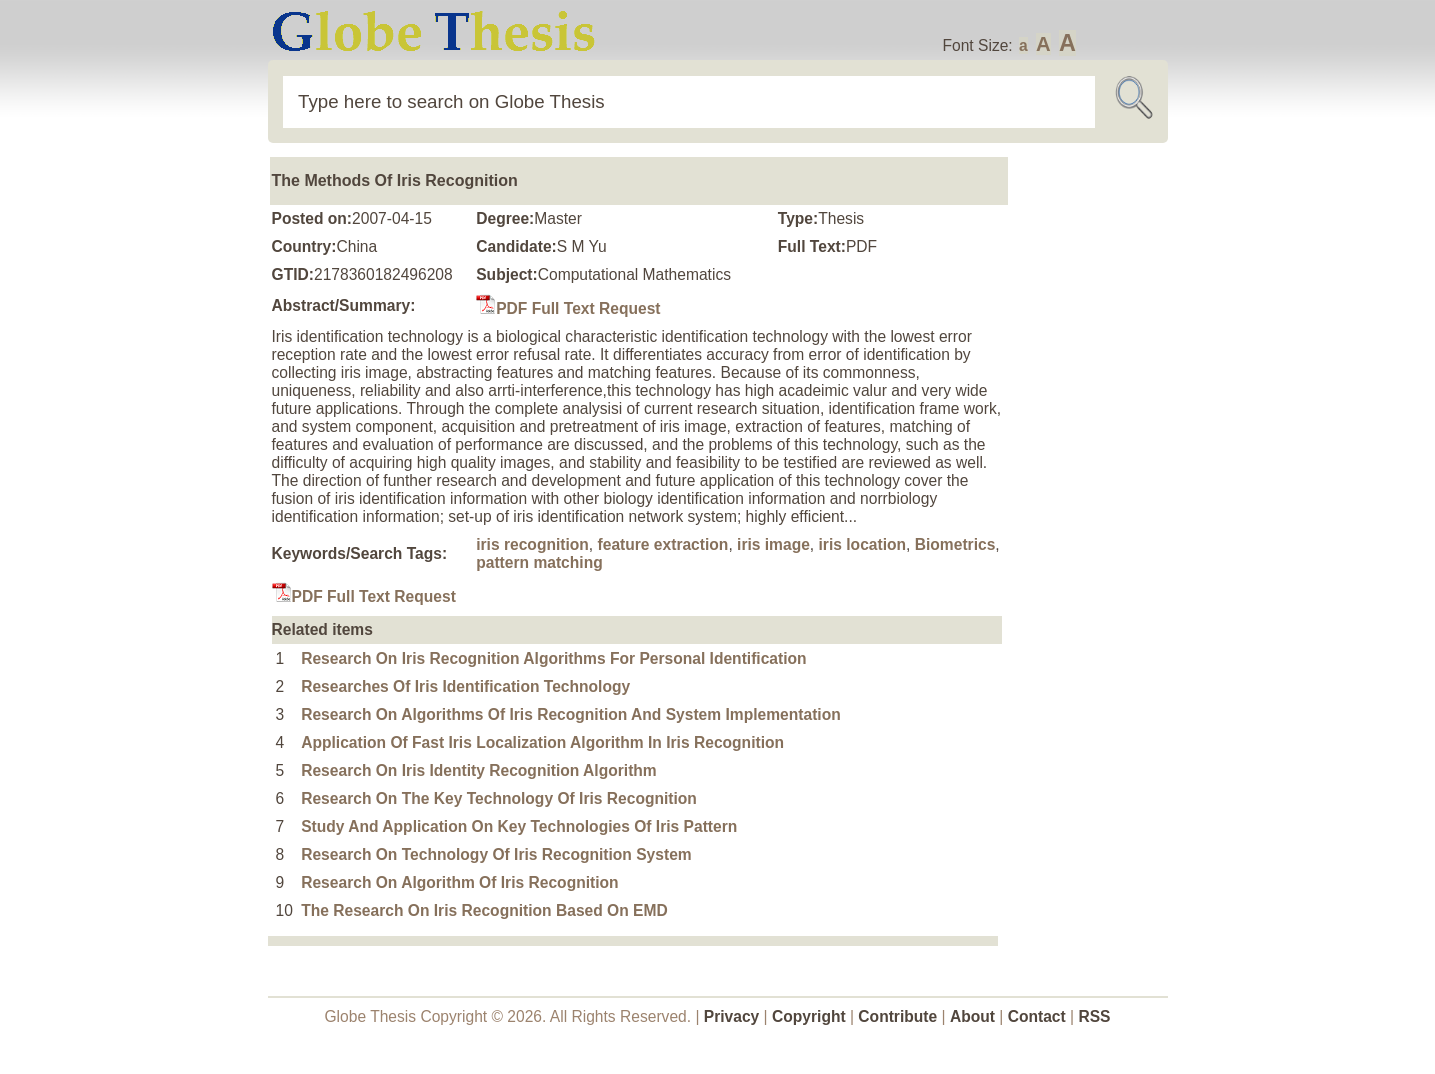 The image size is (1435, 1074). What do you see at coordinates (732, 1016) in the screenshot?
I see `Privacy` at bounding box center [732, 1016].